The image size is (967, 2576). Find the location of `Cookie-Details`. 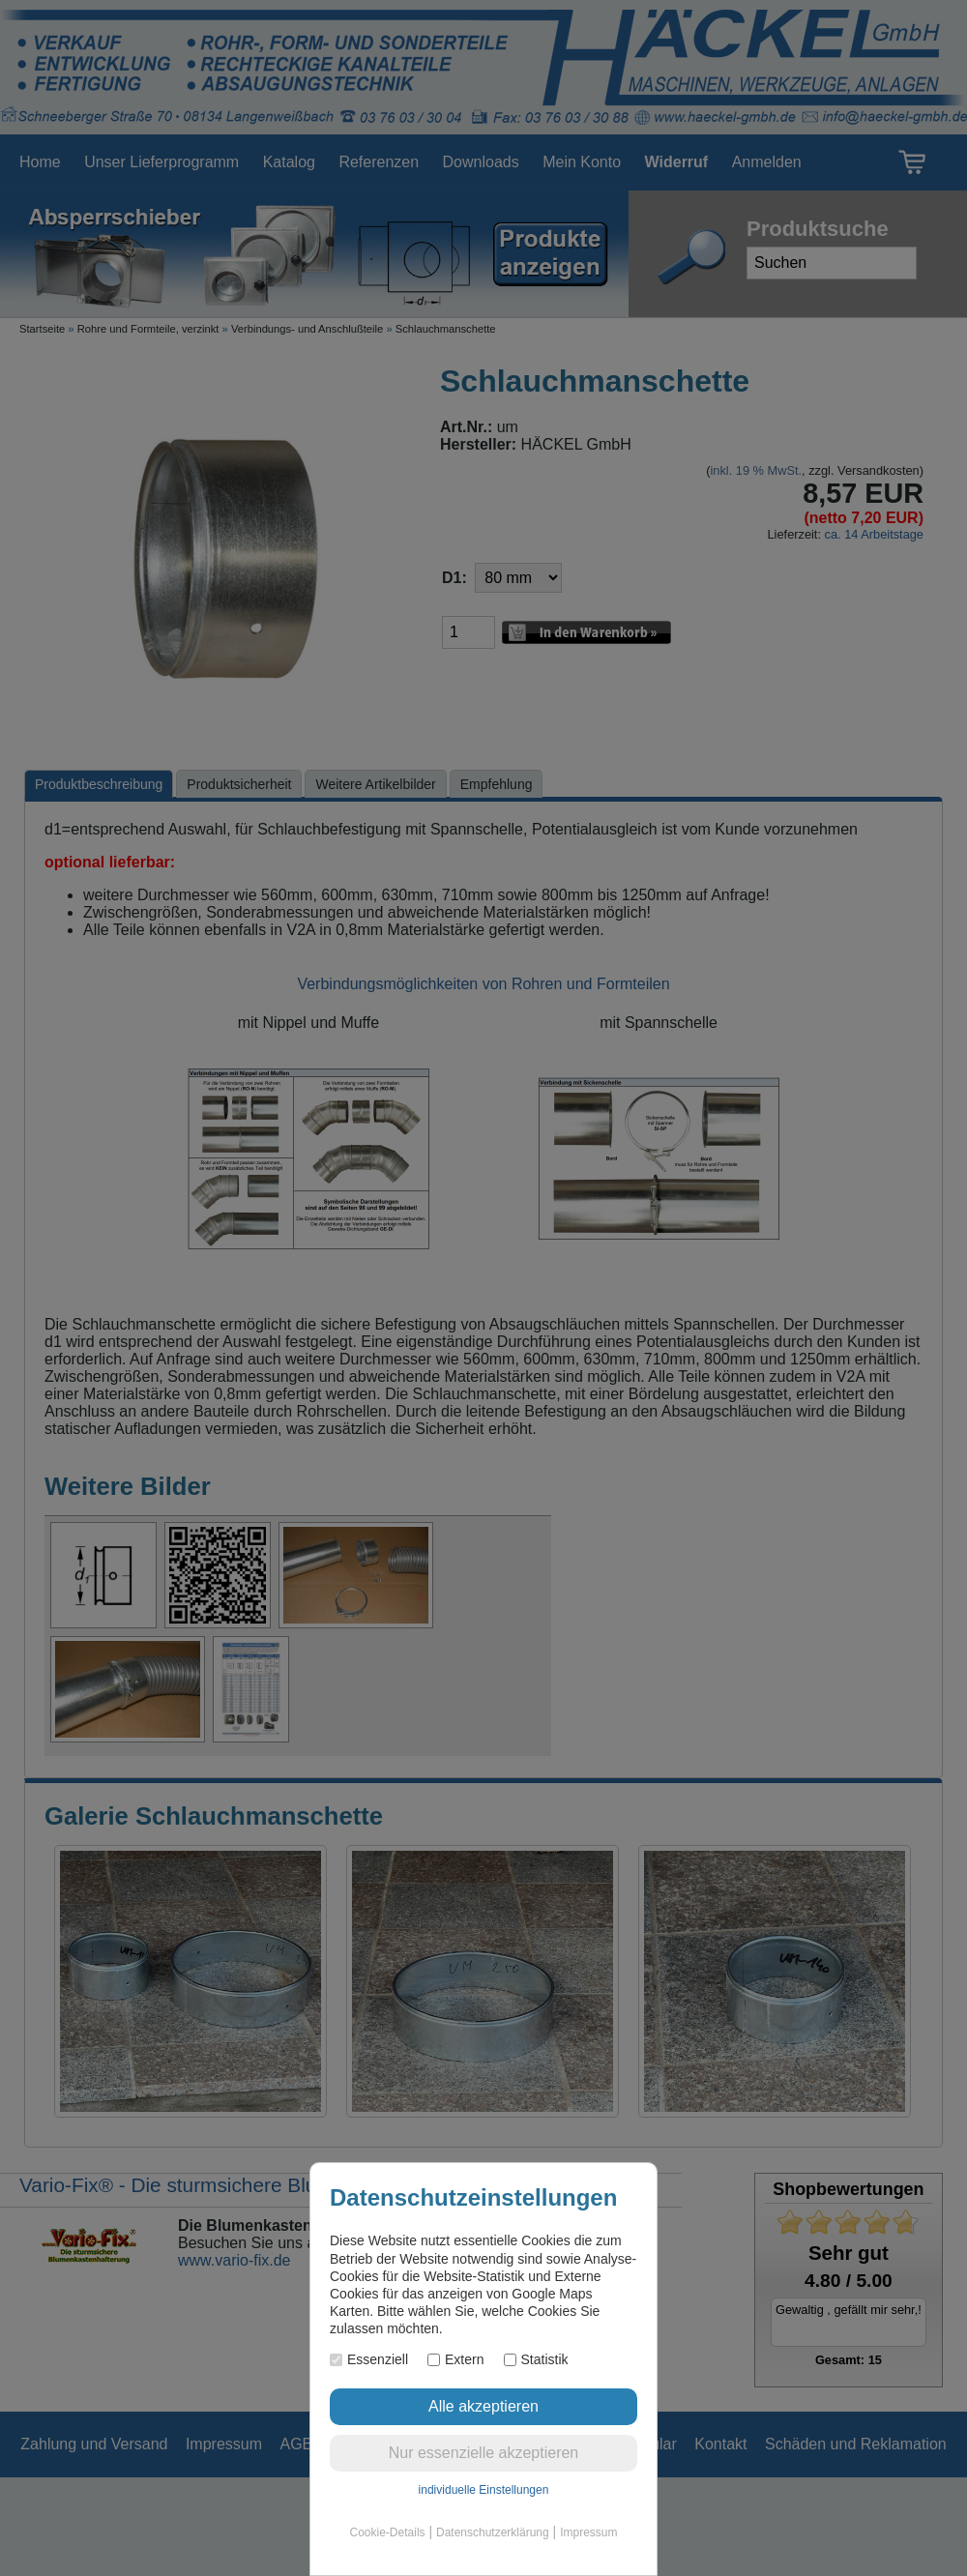

Cookie-Details is located at coordinates (387, 2532).